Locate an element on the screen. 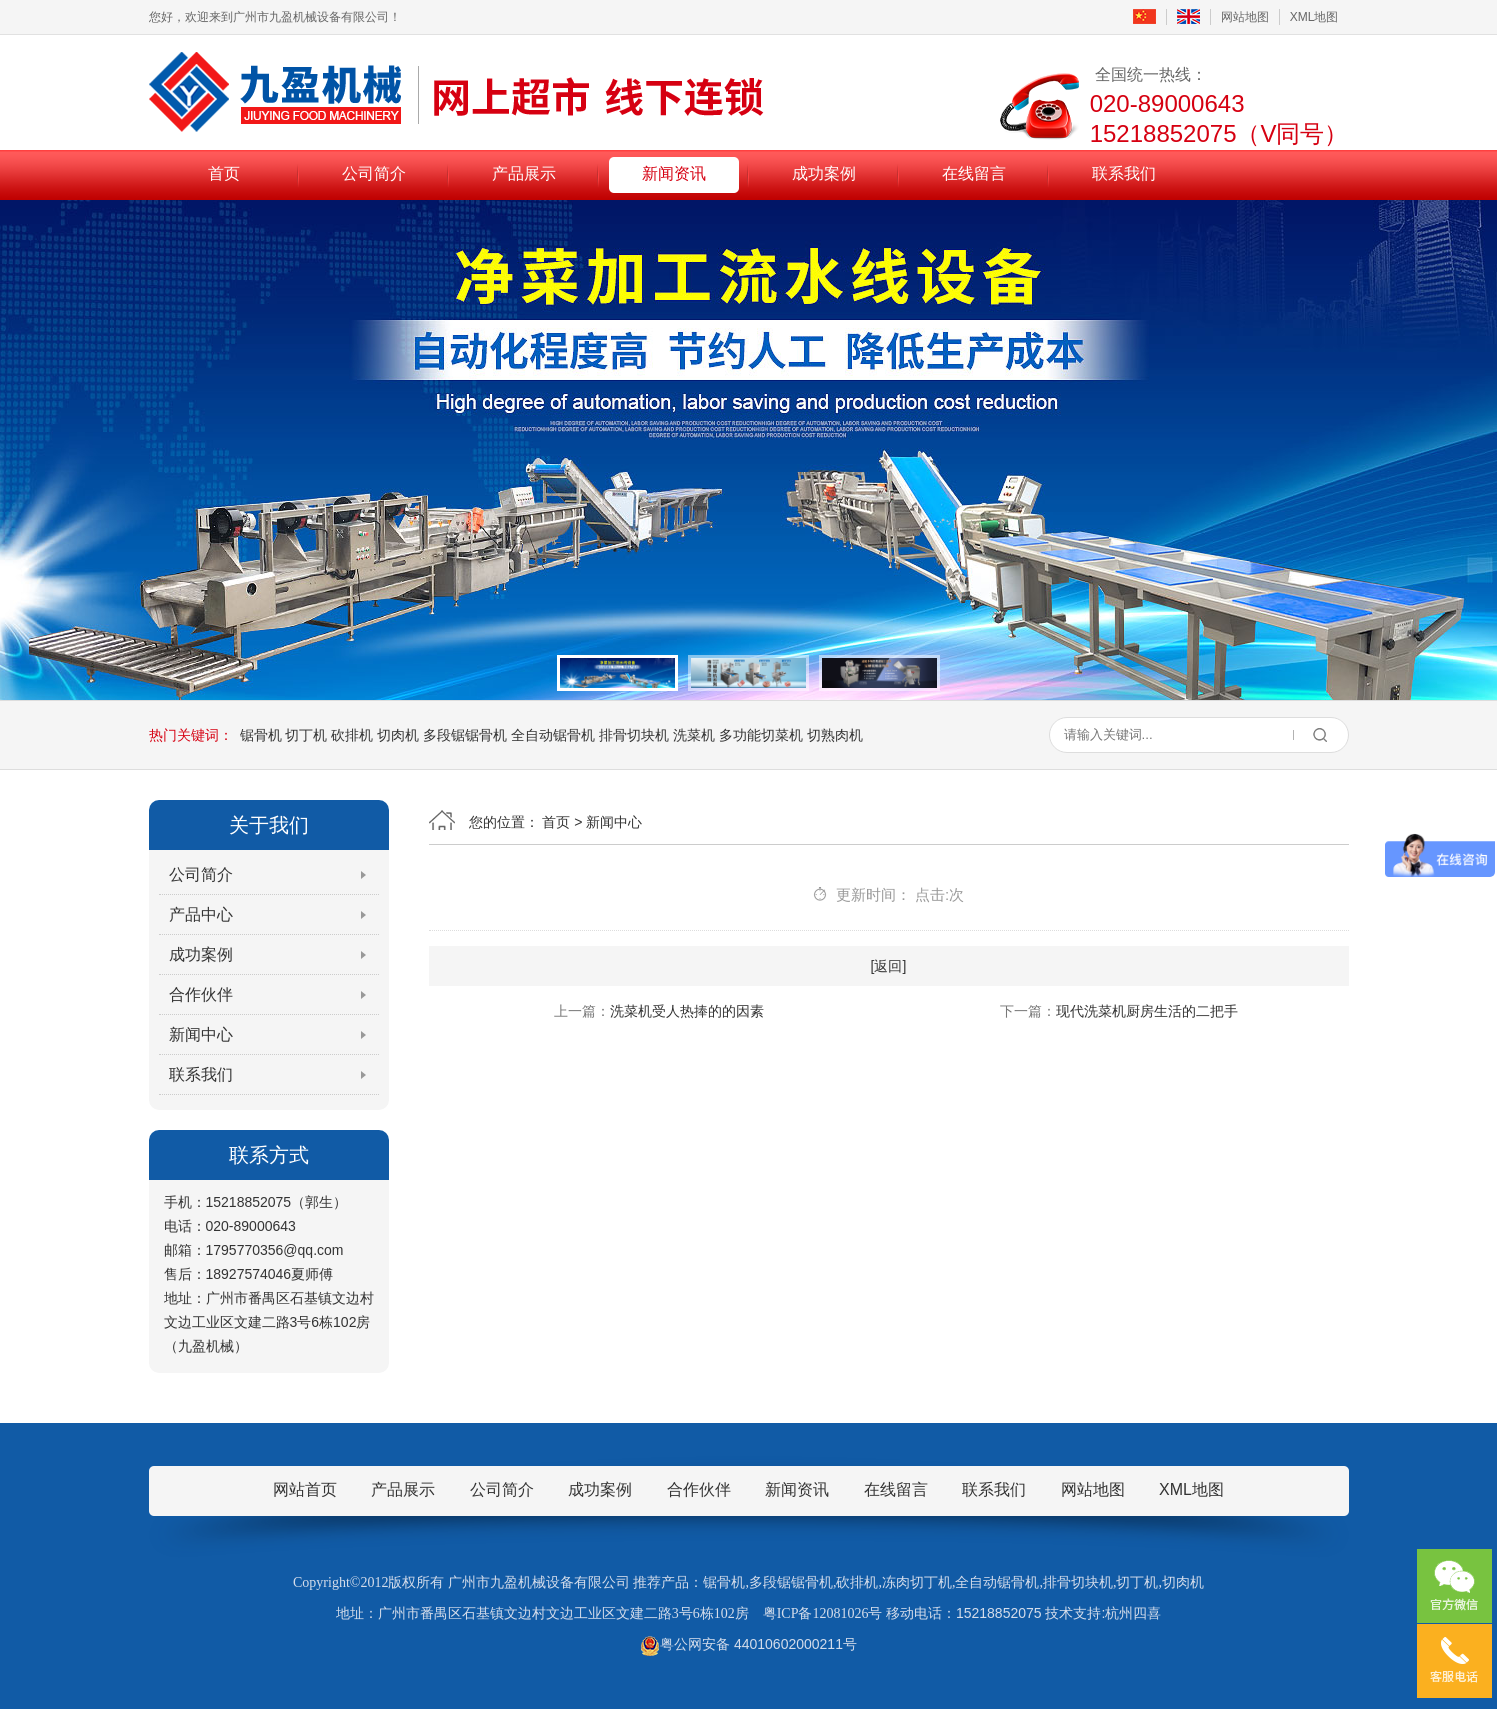 The height and width of the screenshot is (1709, 1497). 锯骨机 is located at coordinates (261, 735).